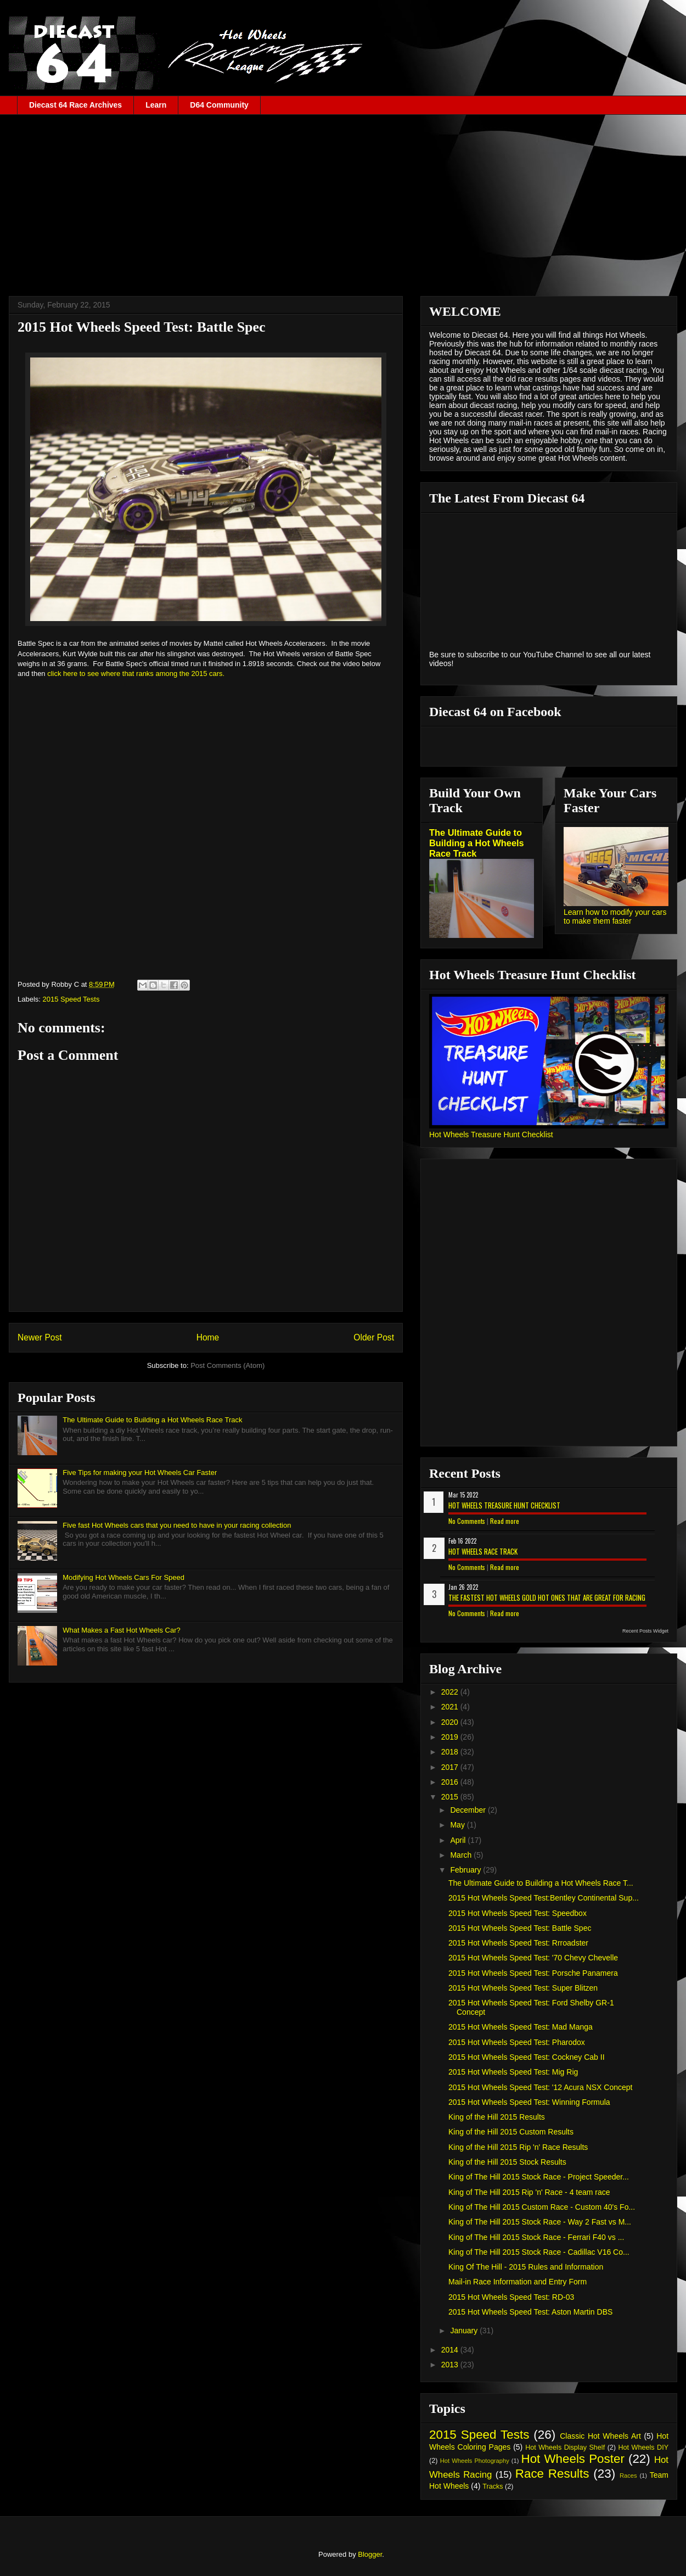  Describe the element at coordinates (529, 2192) in the screenshot. I see `King of The Hill 2015 Rip 'n' Race - 4 team race` at that location.